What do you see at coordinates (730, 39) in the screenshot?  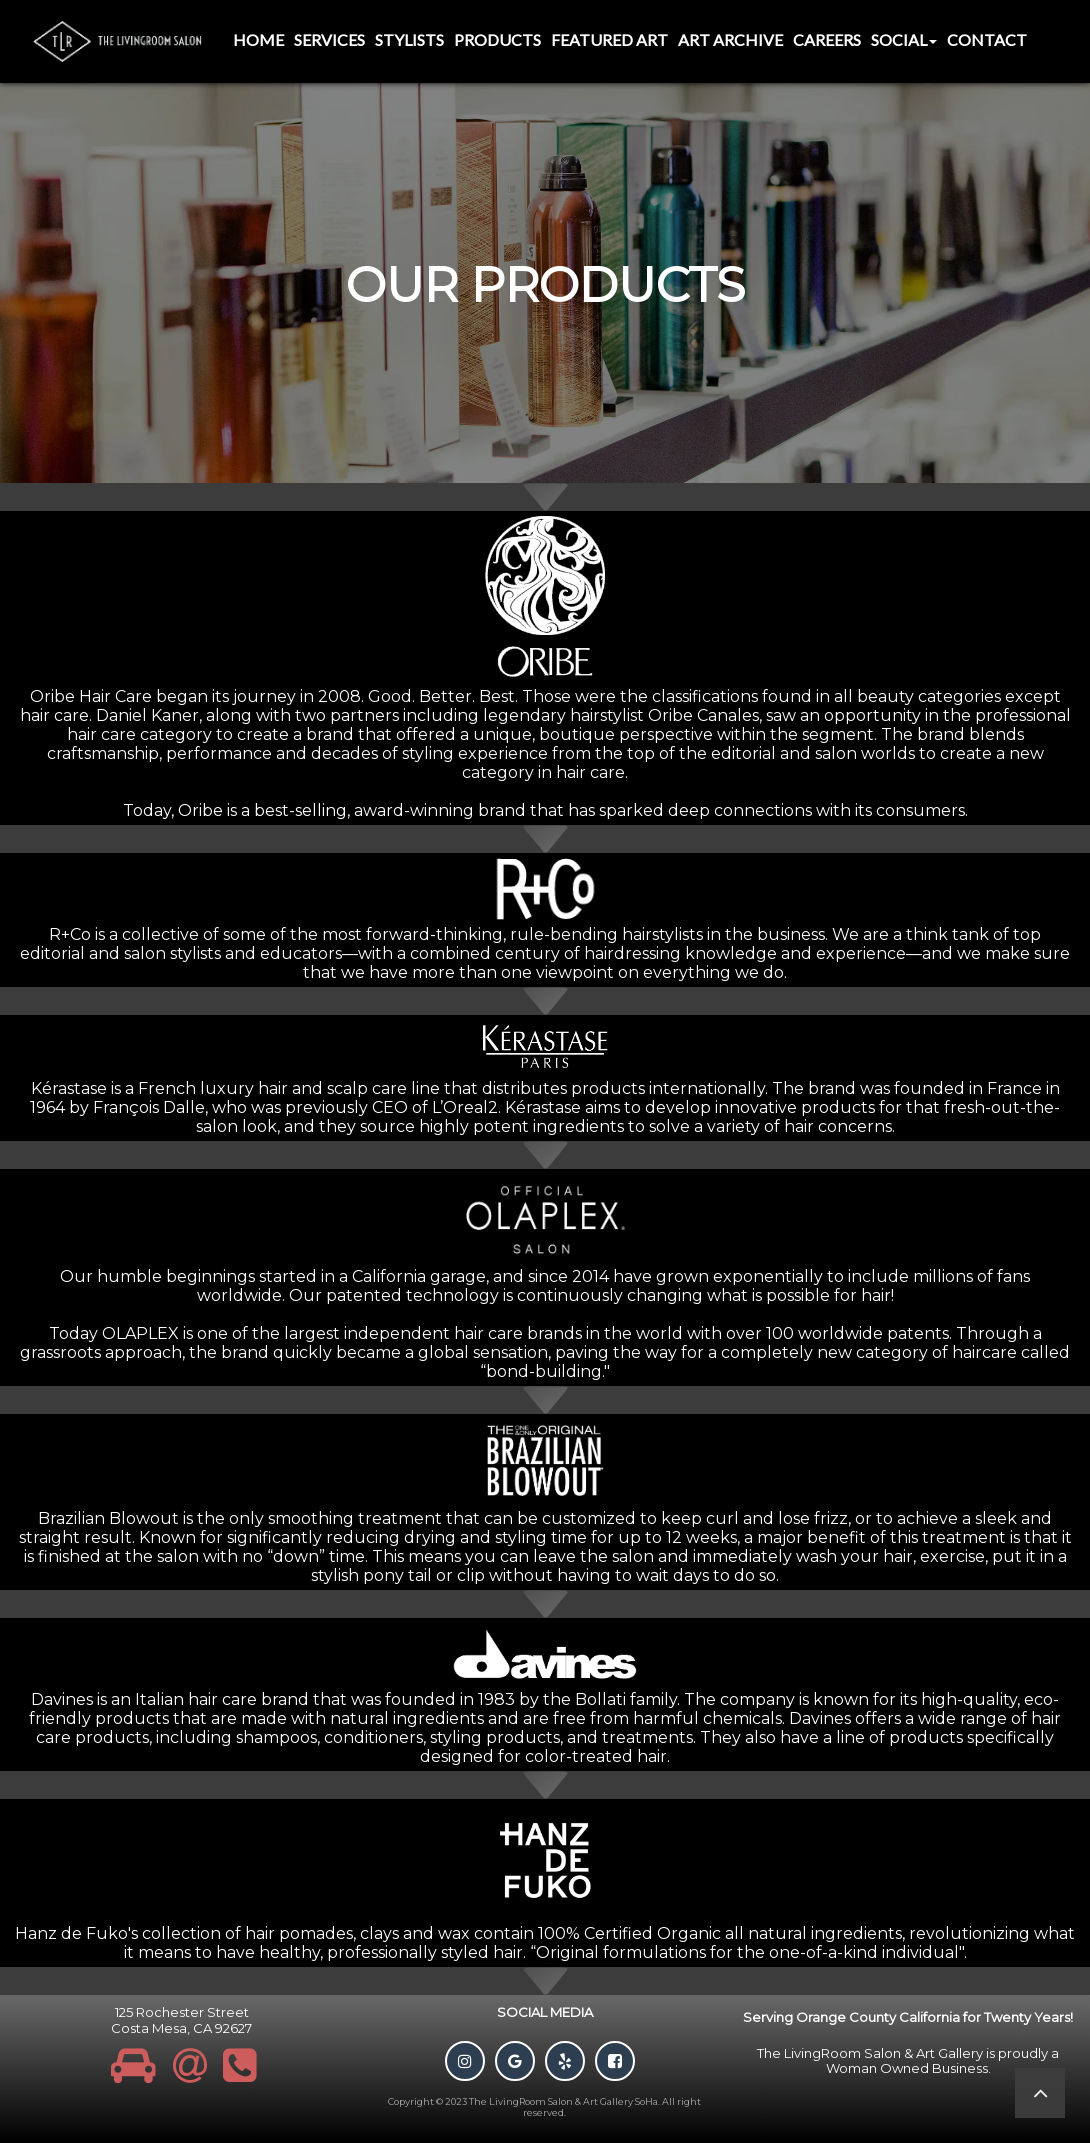 I see `Art Archive` at bounding box center [730, 39].